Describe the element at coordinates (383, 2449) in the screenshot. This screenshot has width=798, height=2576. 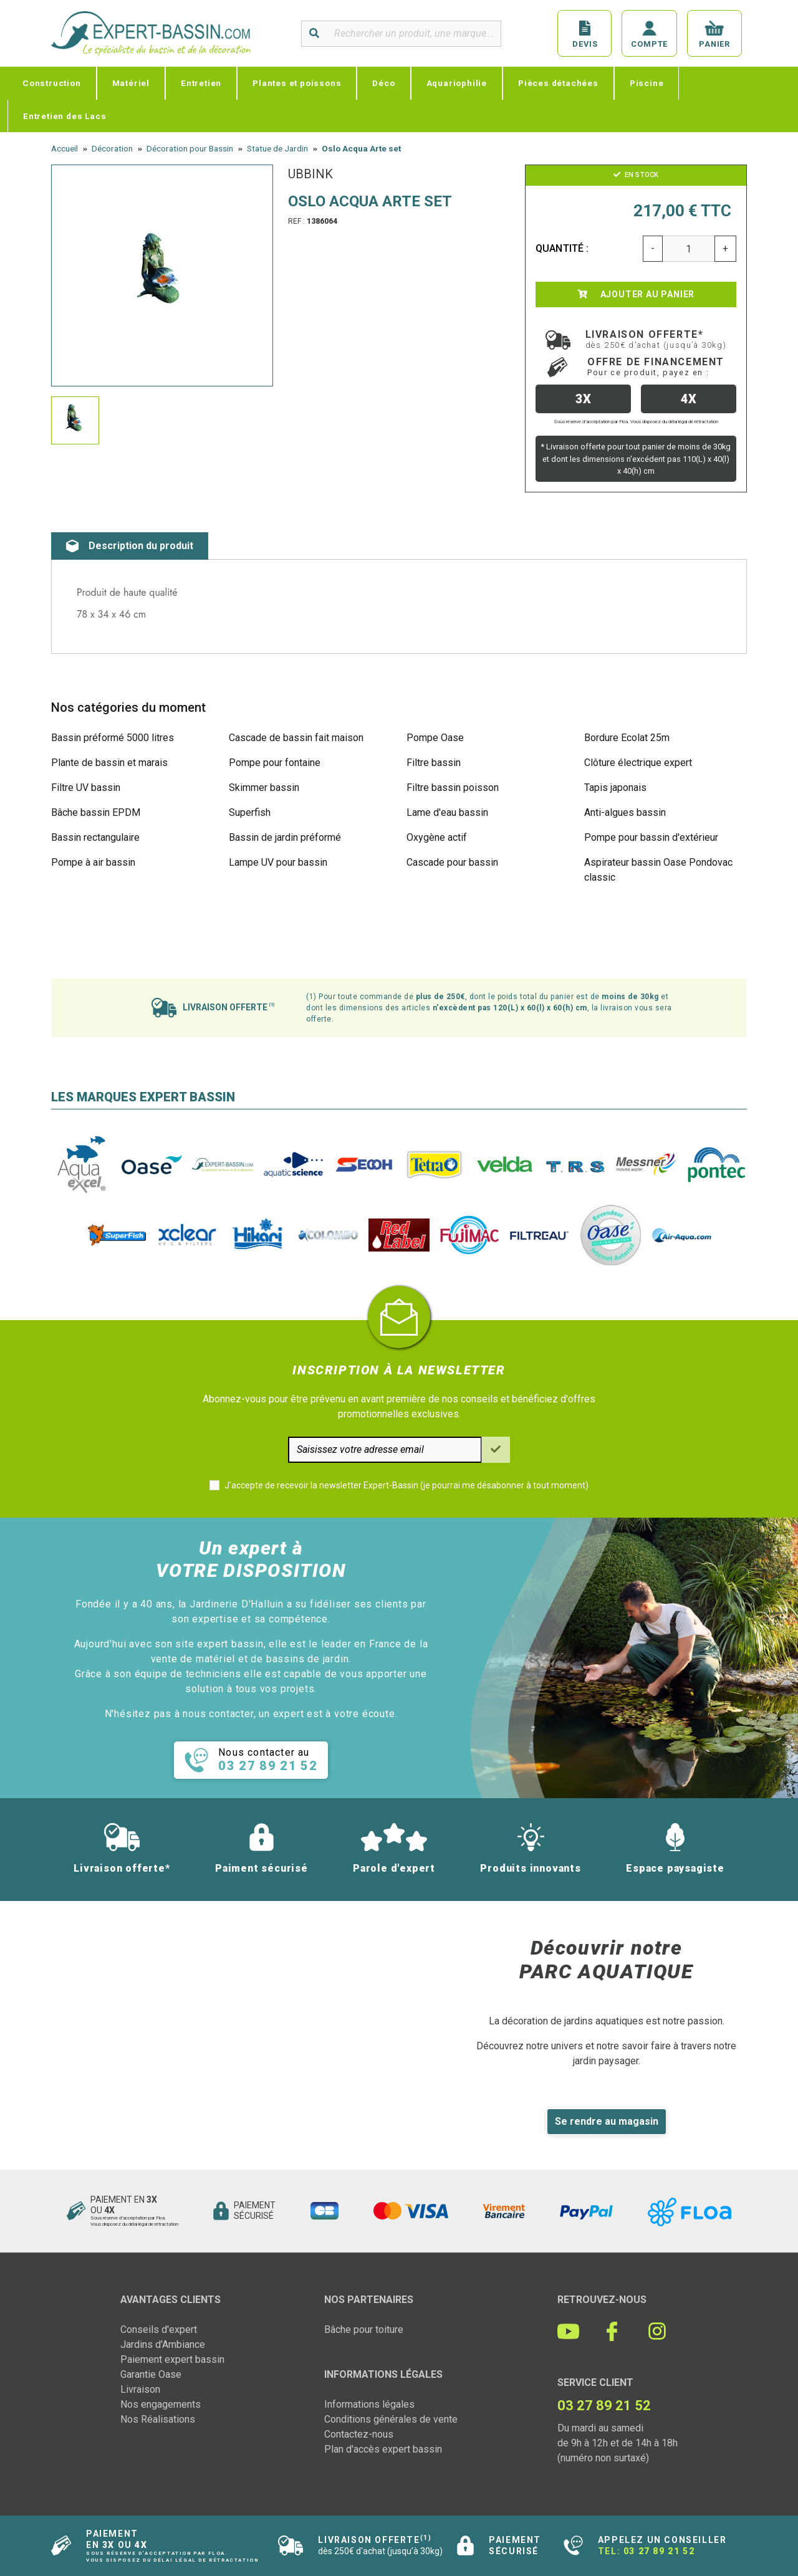
I see `Plan d'accès expert bassin` at that location.